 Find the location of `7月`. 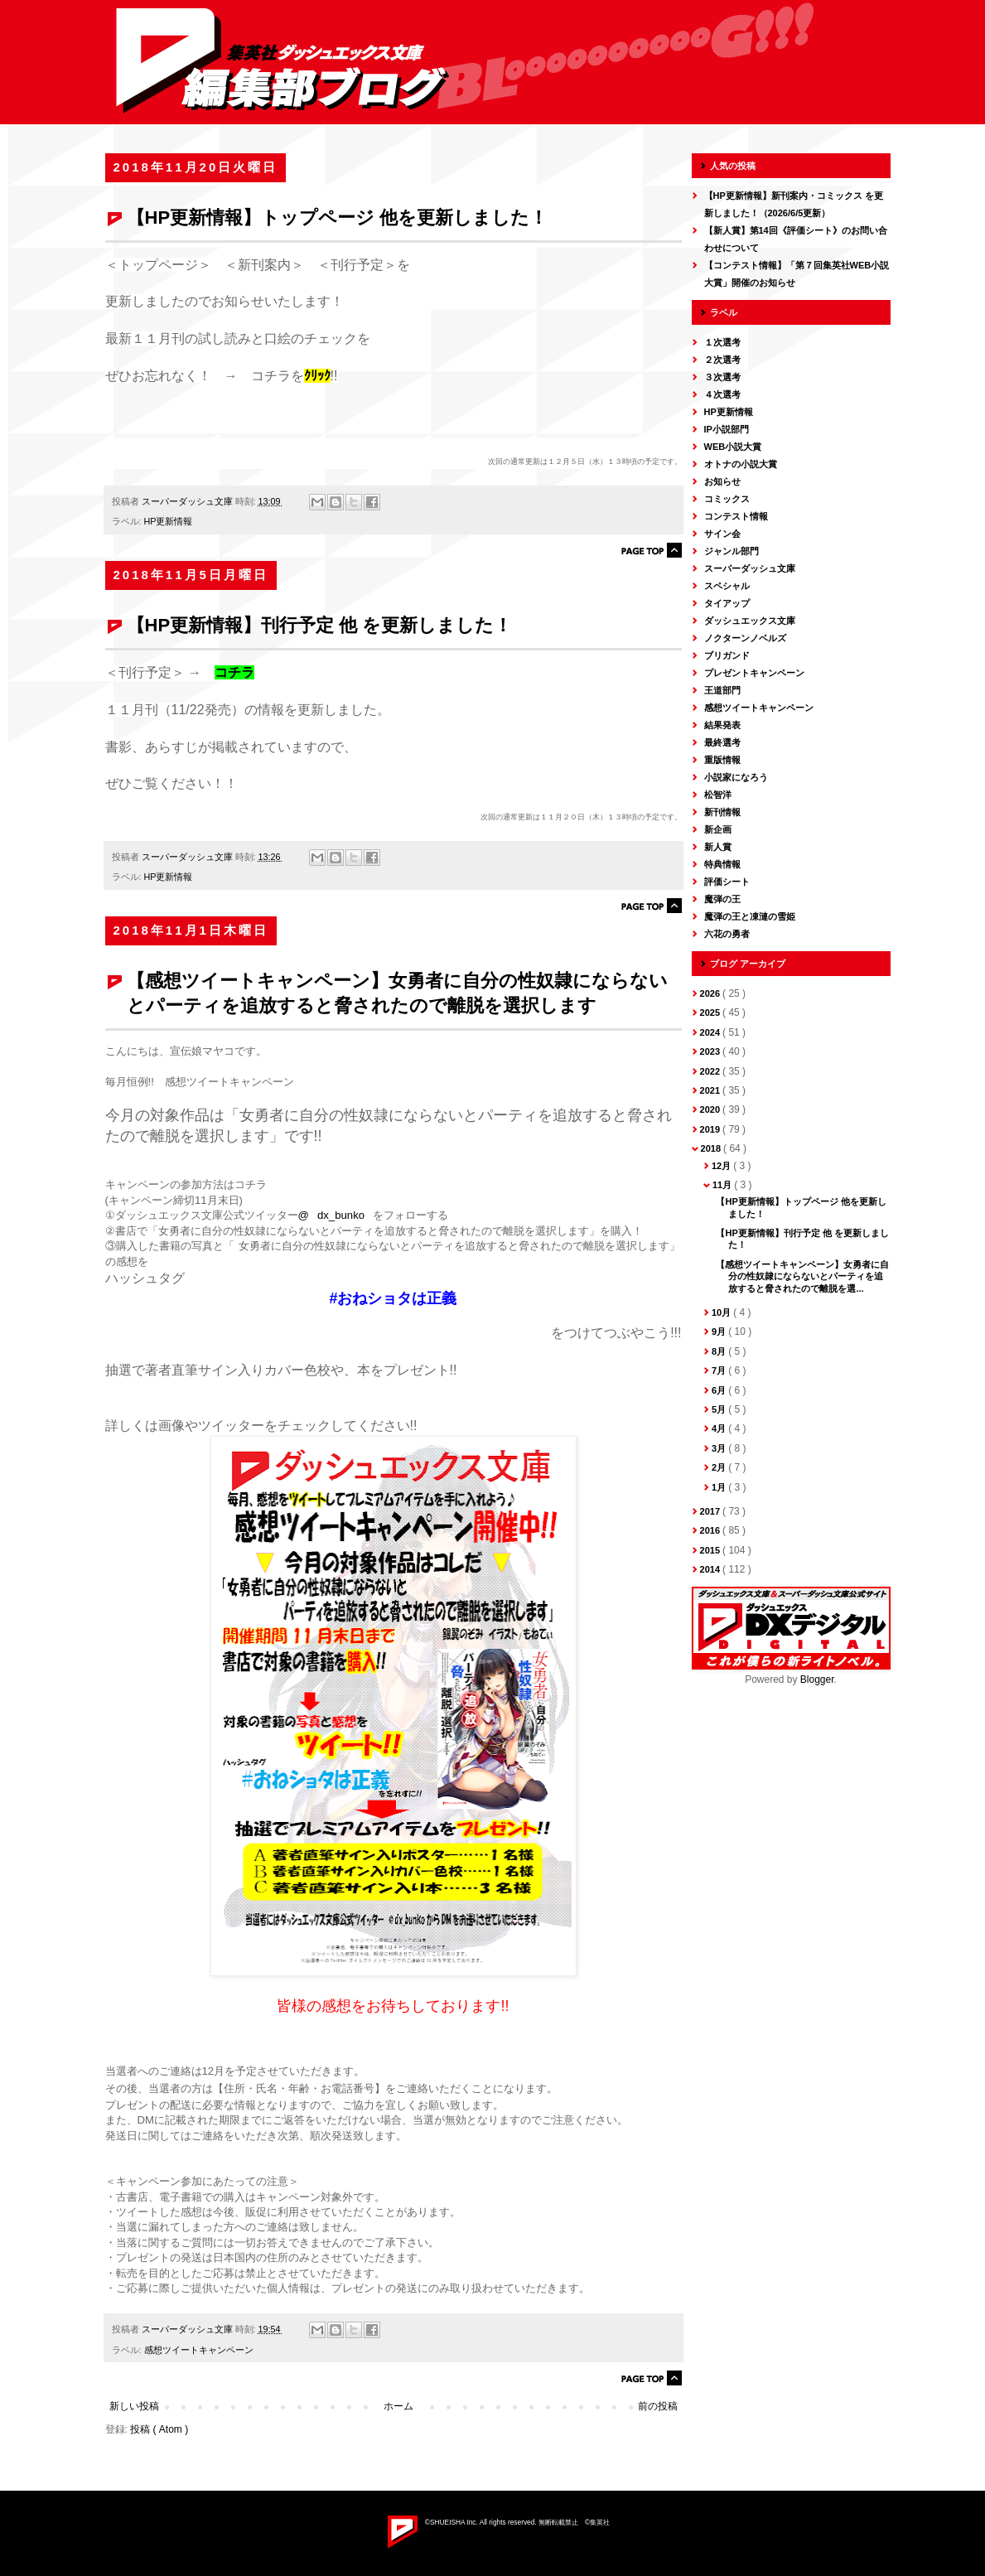

7月 is located at coordinates (720, 1370).